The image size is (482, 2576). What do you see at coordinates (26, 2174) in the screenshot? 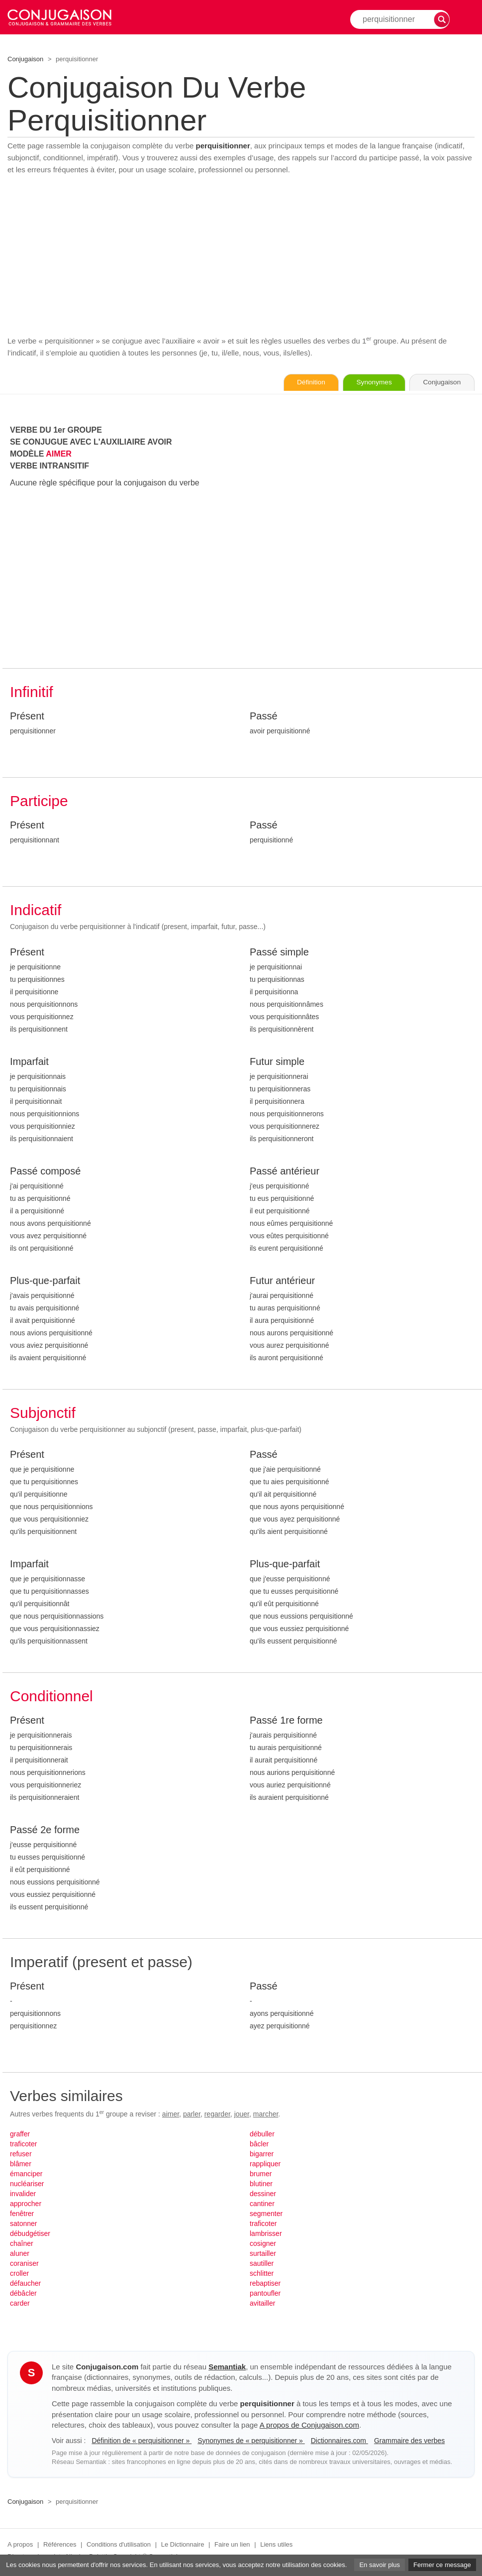
I see `émanciper` at bounding box center [26, 2174].